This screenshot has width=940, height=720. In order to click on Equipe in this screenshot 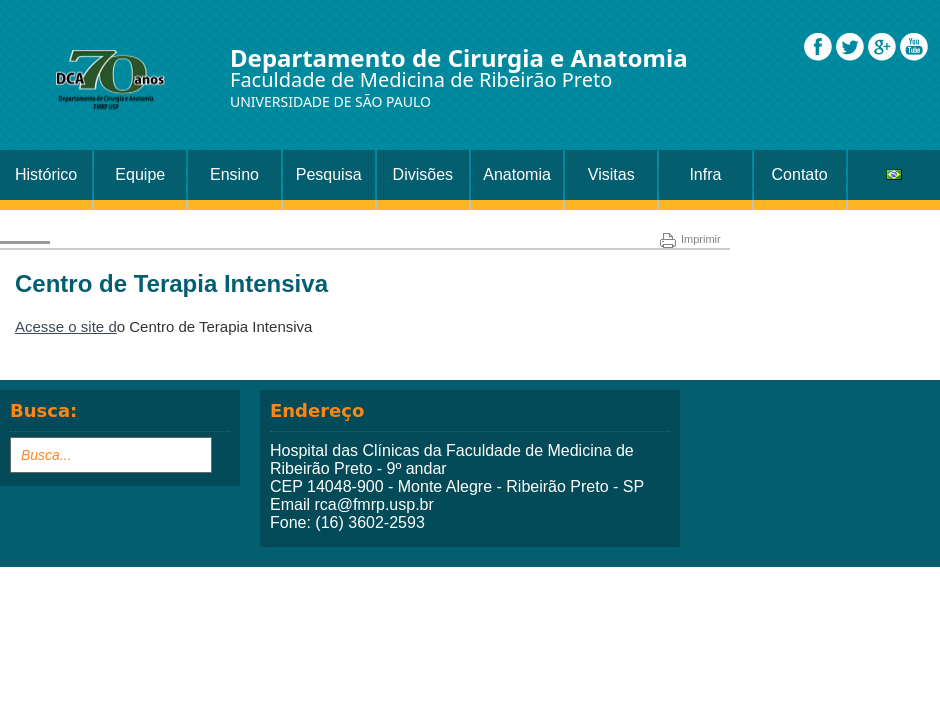, I will do `click(140, 174)`.